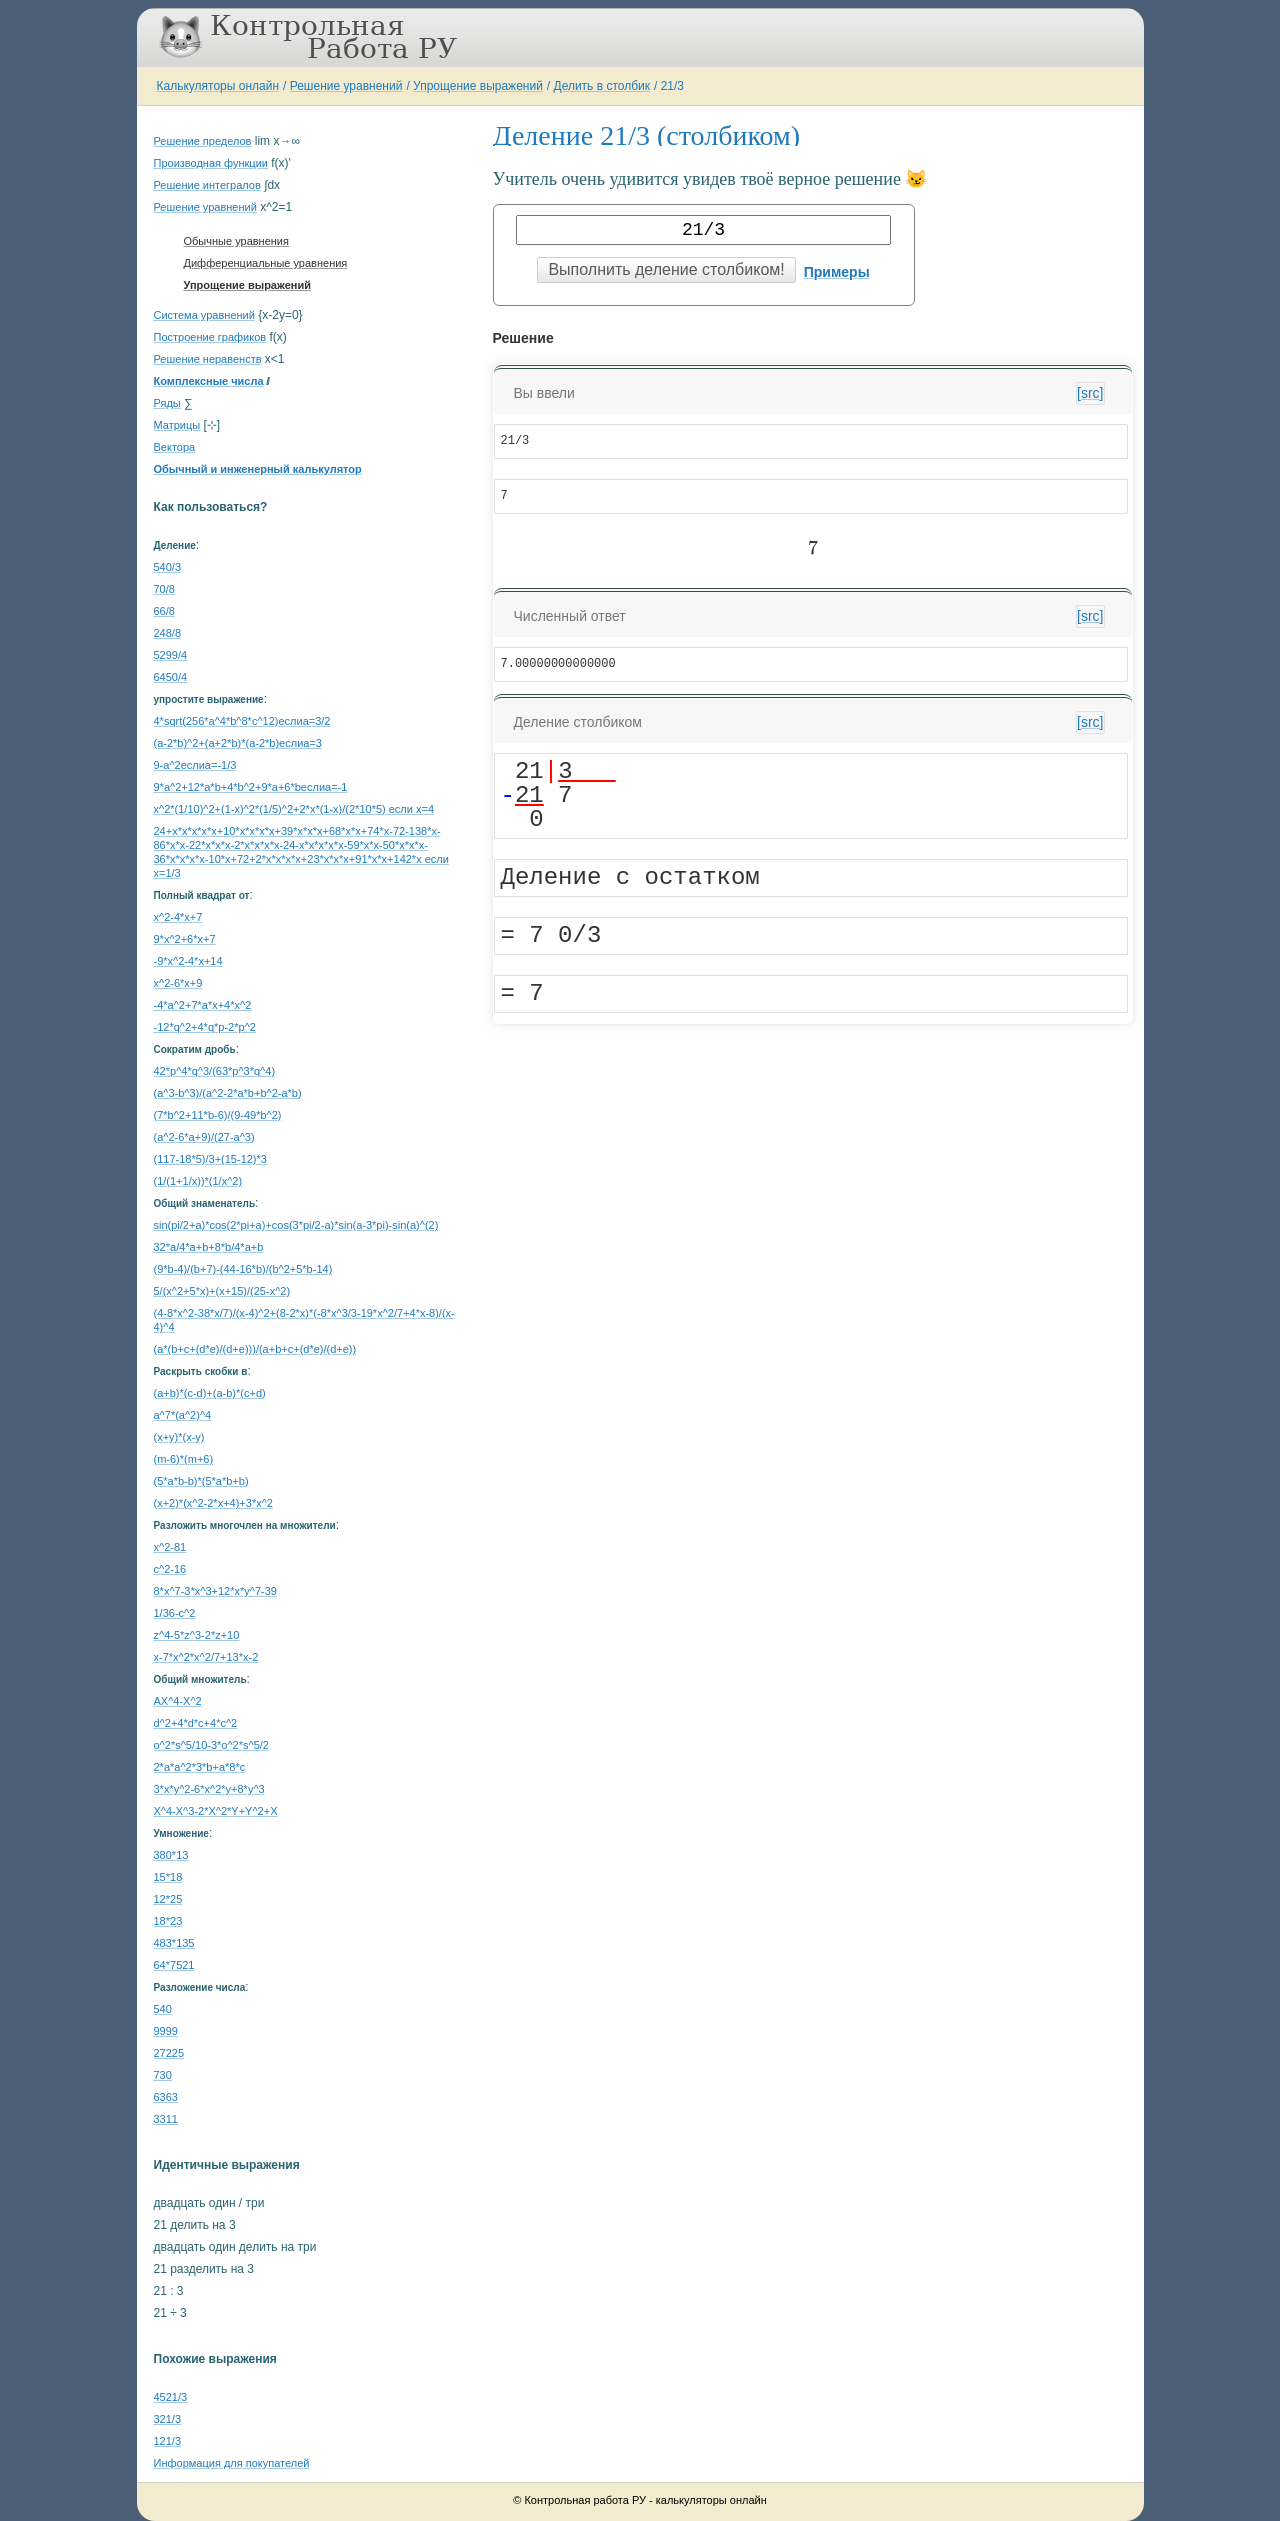  I want to click on 8*x^7-3*x^3+12*x*y^7-39, so click(215, 1591).